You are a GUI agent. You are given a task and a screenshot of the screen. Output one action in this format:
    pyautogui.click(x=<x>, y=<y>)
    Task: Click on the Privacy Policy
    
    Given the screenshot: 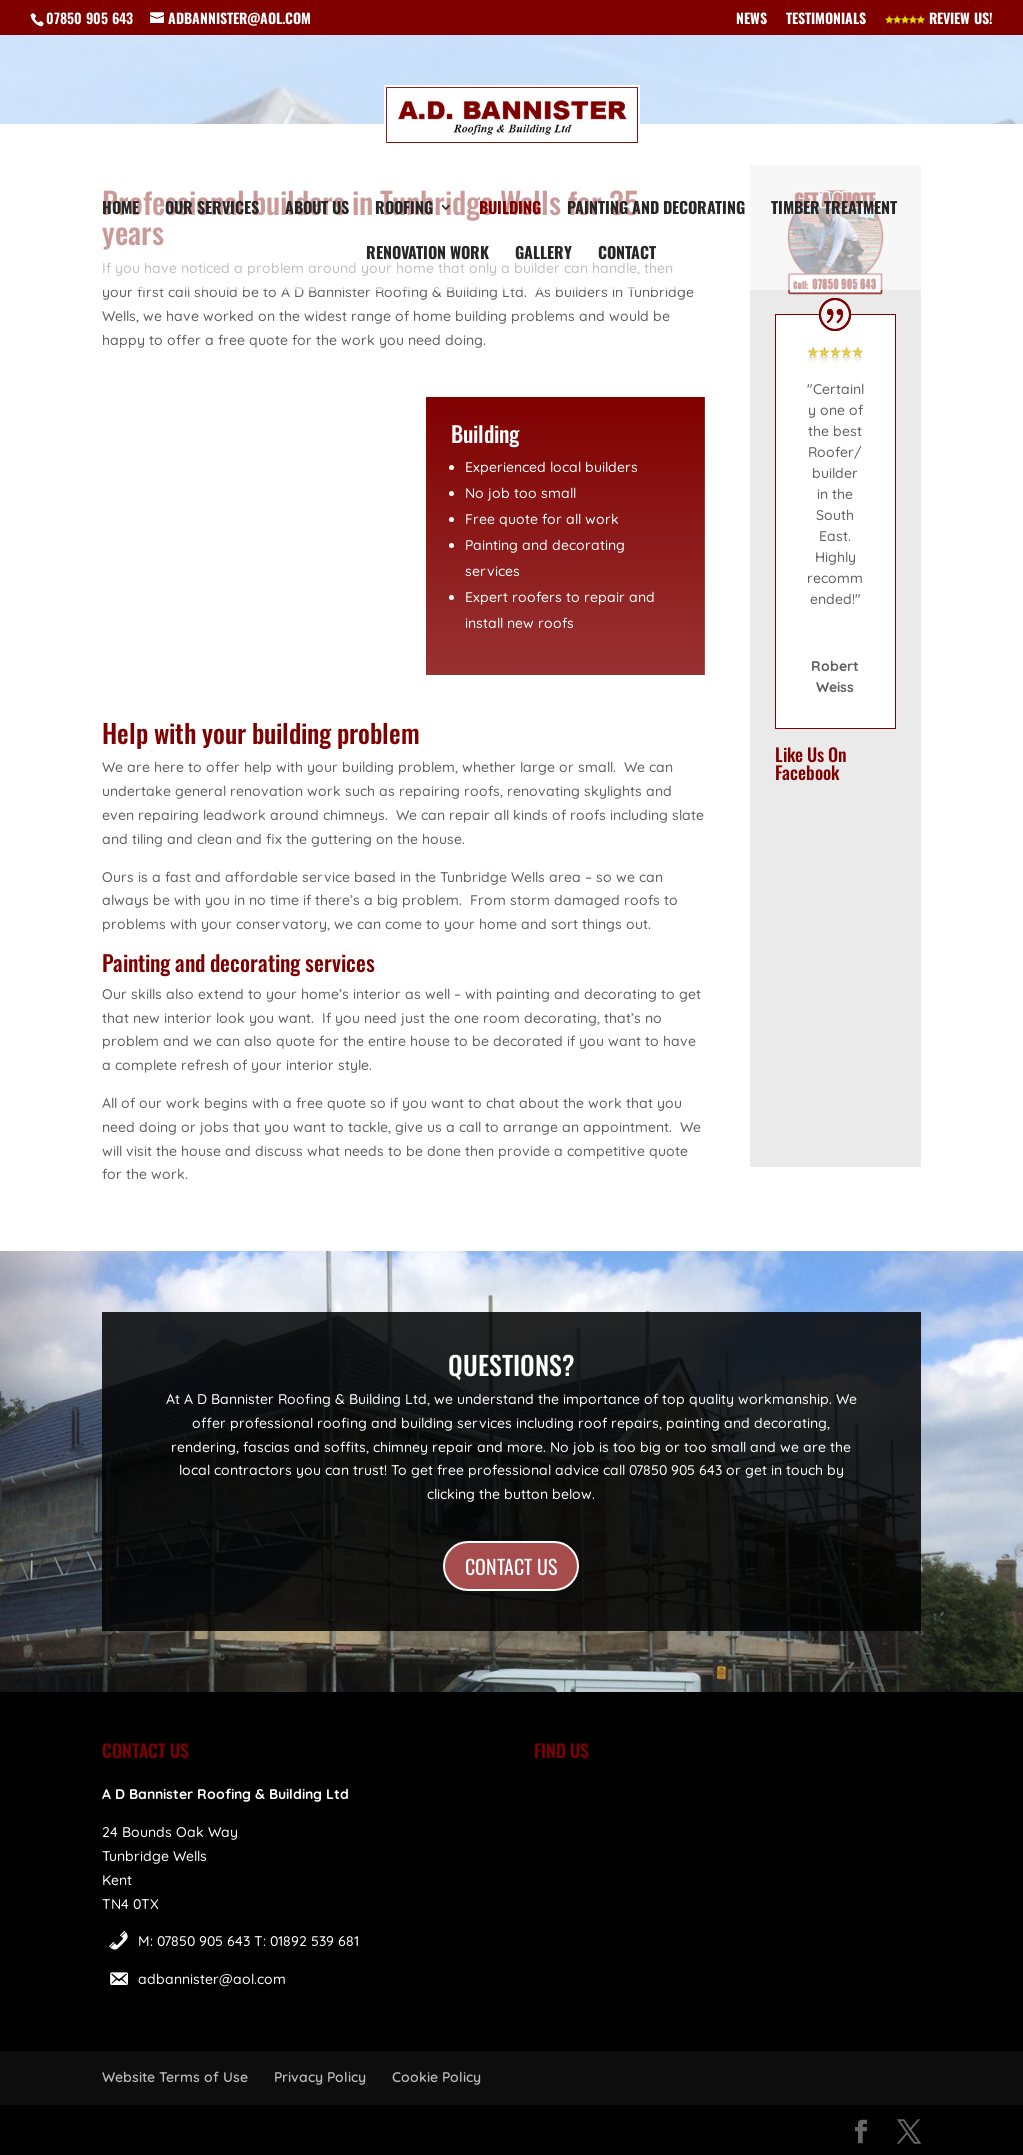 What is the action you would take?
    pyautogui.click(x=320, y=2077)
    